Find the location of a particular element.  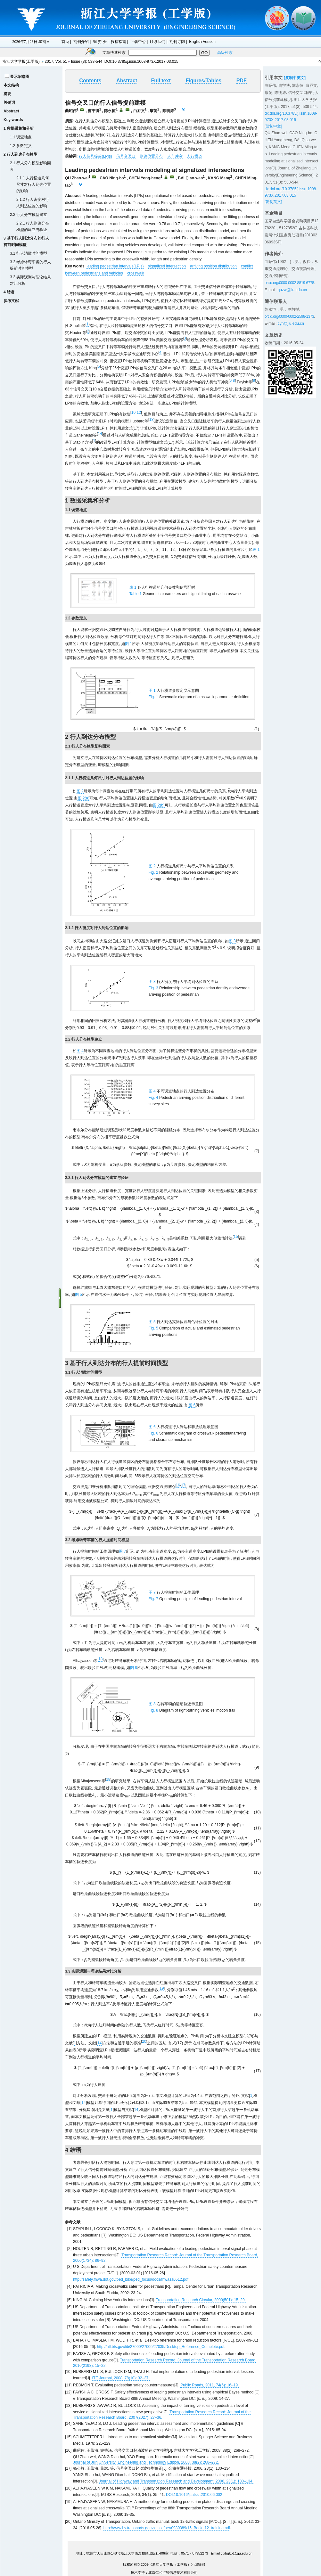

2.1.1 人行横道几何尺寸对行人到达位置的影响 is located at coordinates (33, 184).